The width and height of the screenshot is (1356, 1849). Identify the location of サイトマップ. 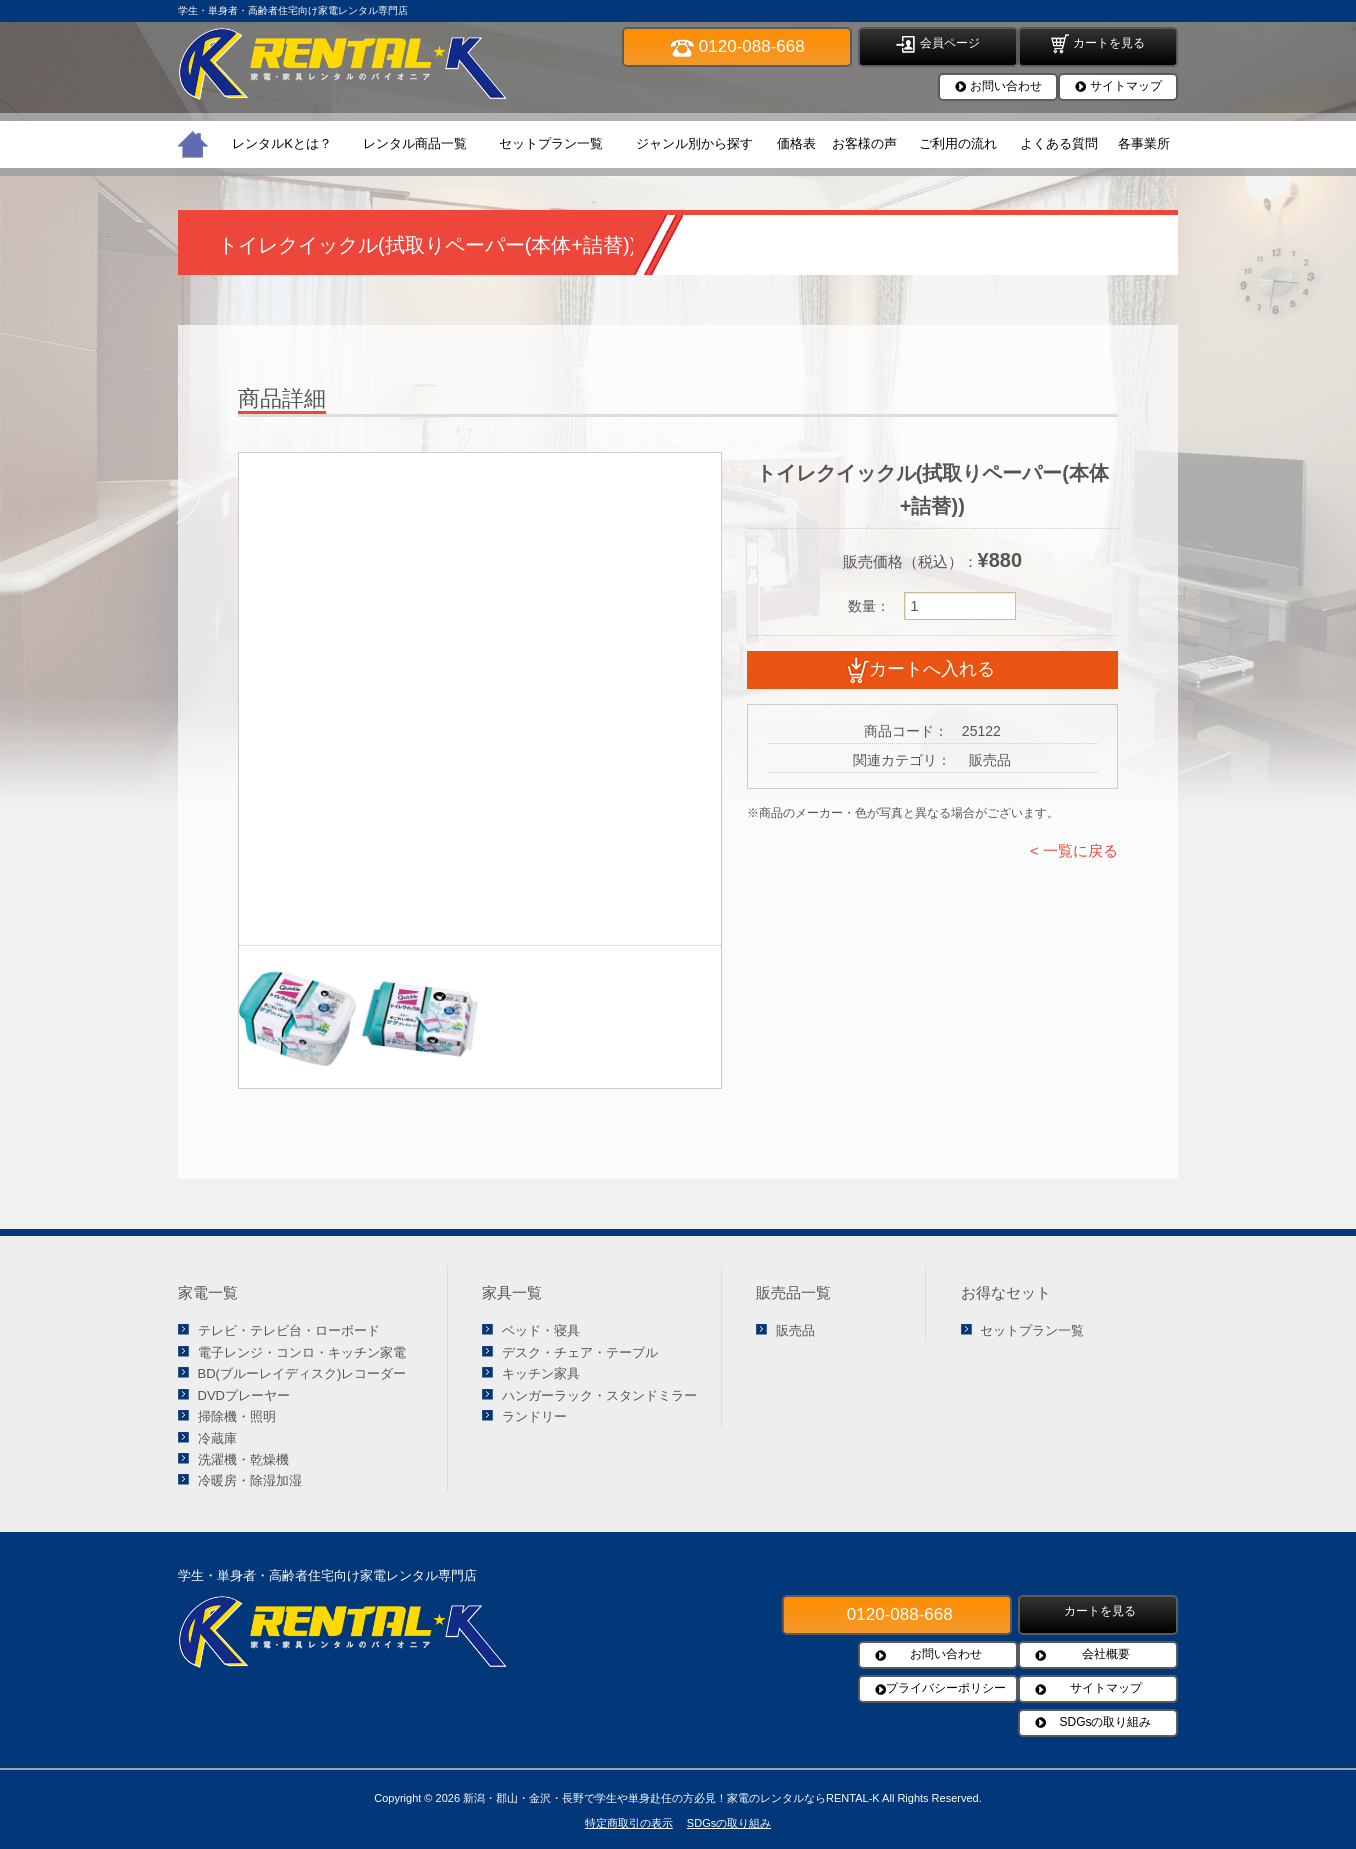
(1126, 86).